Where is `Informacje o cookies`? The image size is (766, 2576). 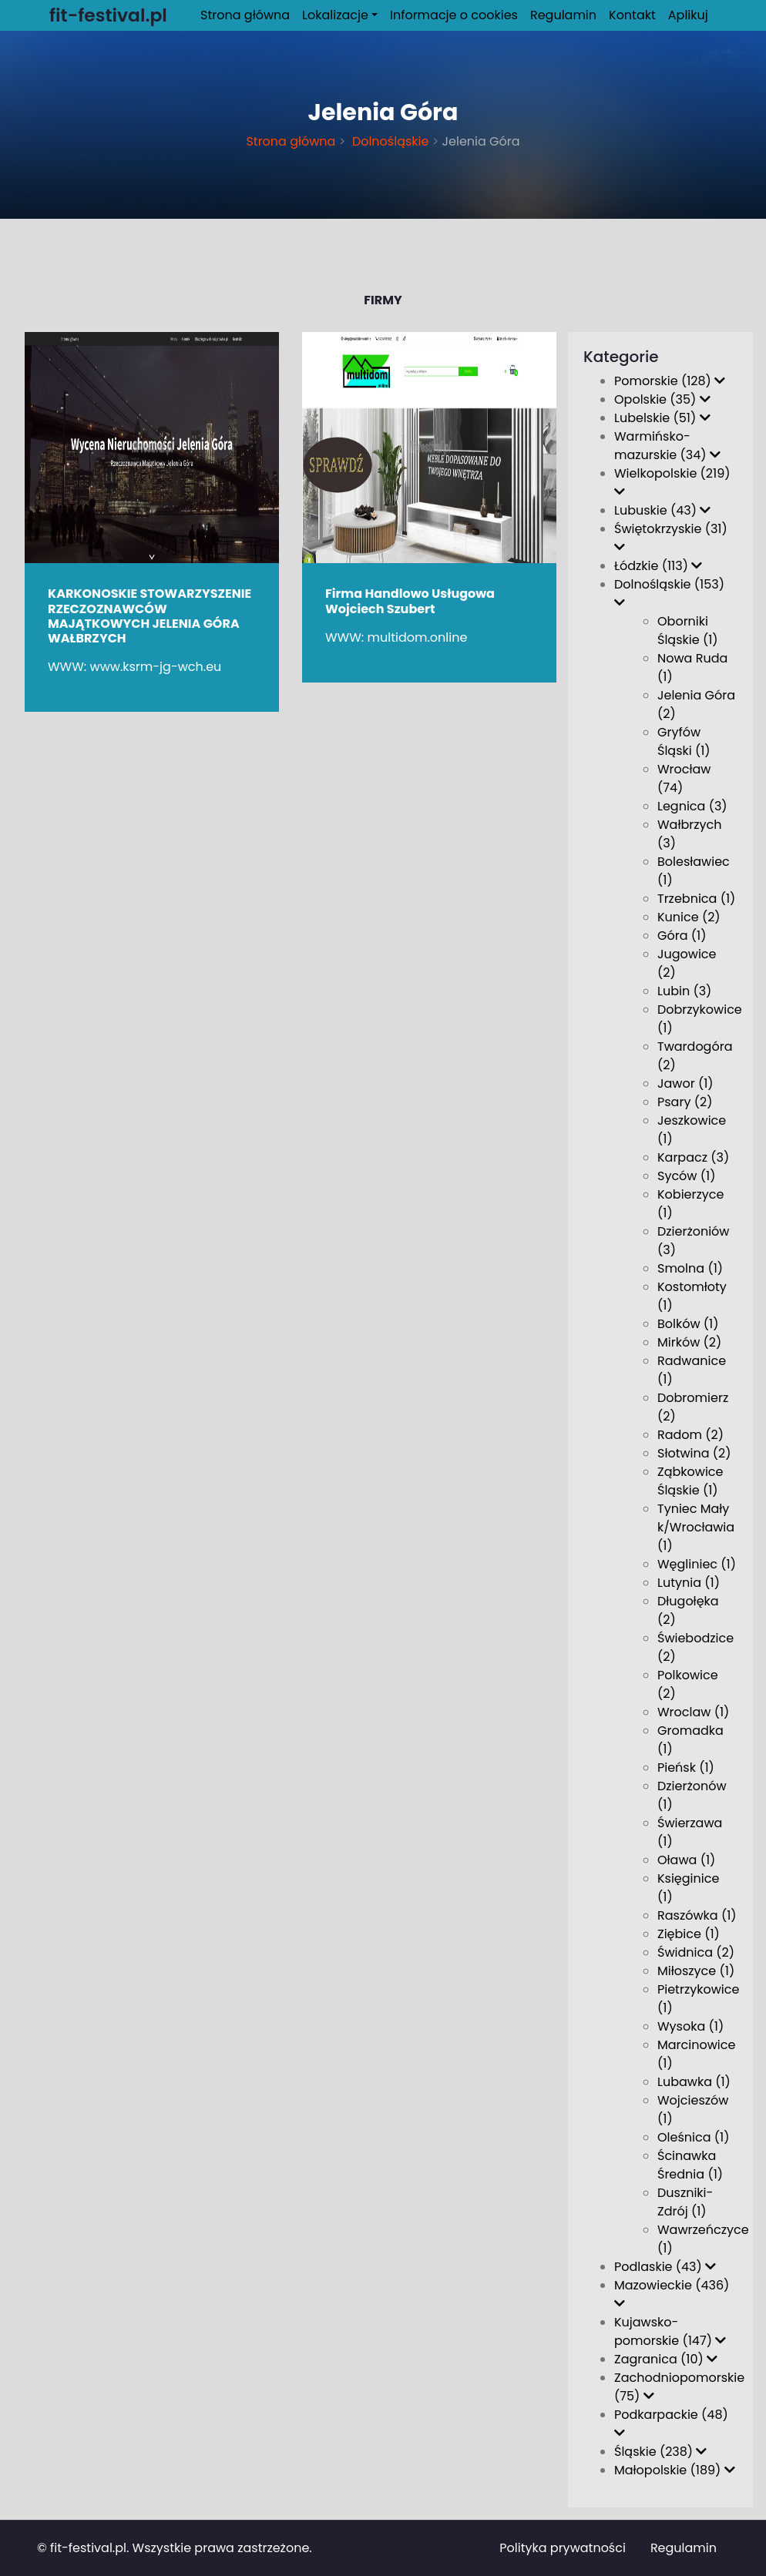
Informacje o cookies is located at coordinates (454, 15).